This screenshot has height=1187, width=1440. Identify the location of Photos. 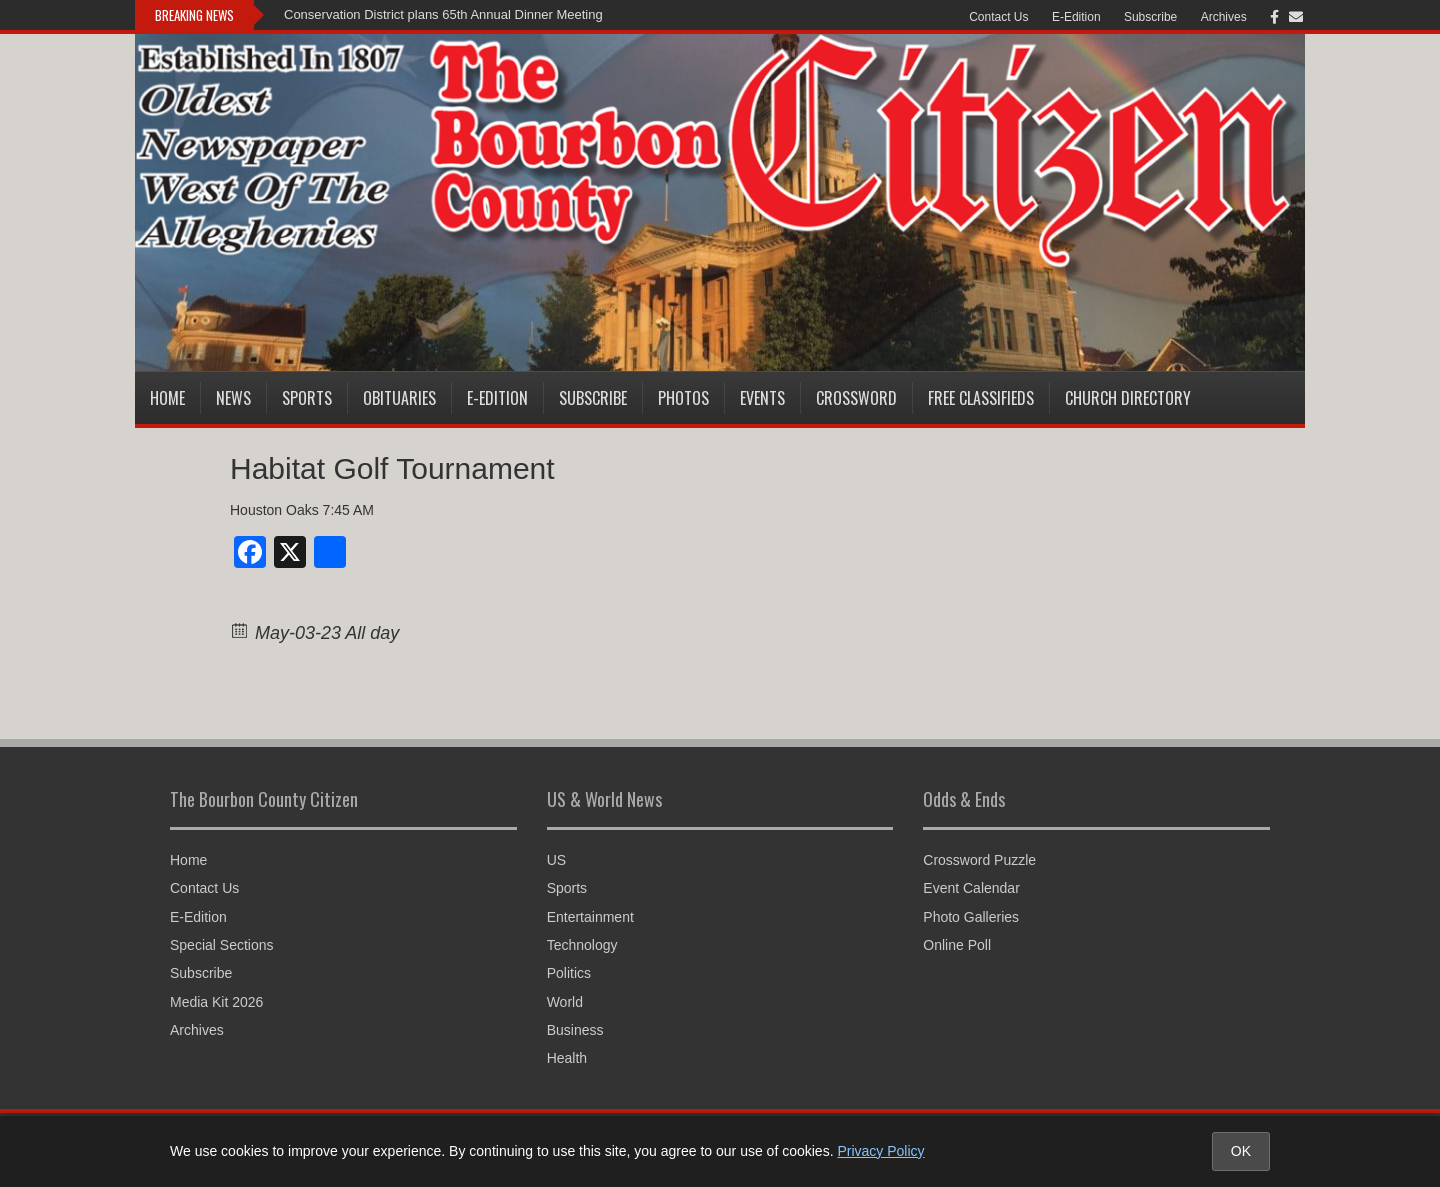
(683, 398).